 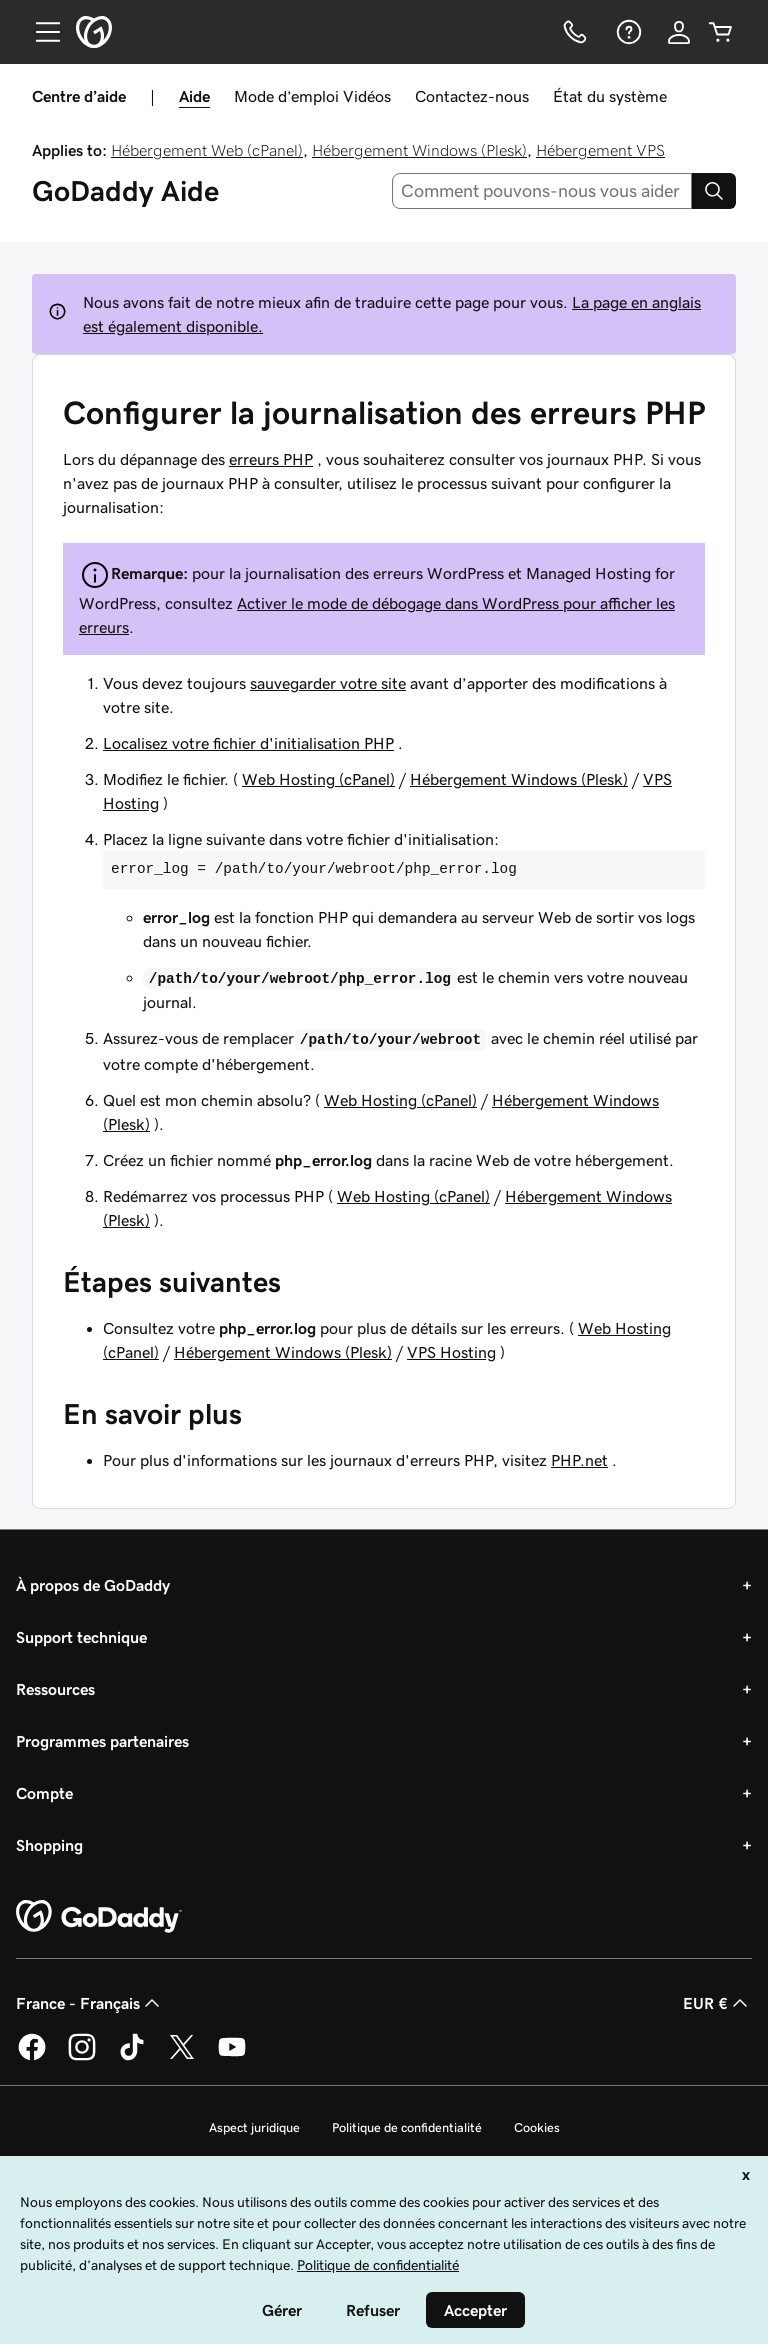 What do you see at coordinates (312, 96) in the screenshot?
I see `Mode d’emploi Vidéos` at bounding box center [312, 96].